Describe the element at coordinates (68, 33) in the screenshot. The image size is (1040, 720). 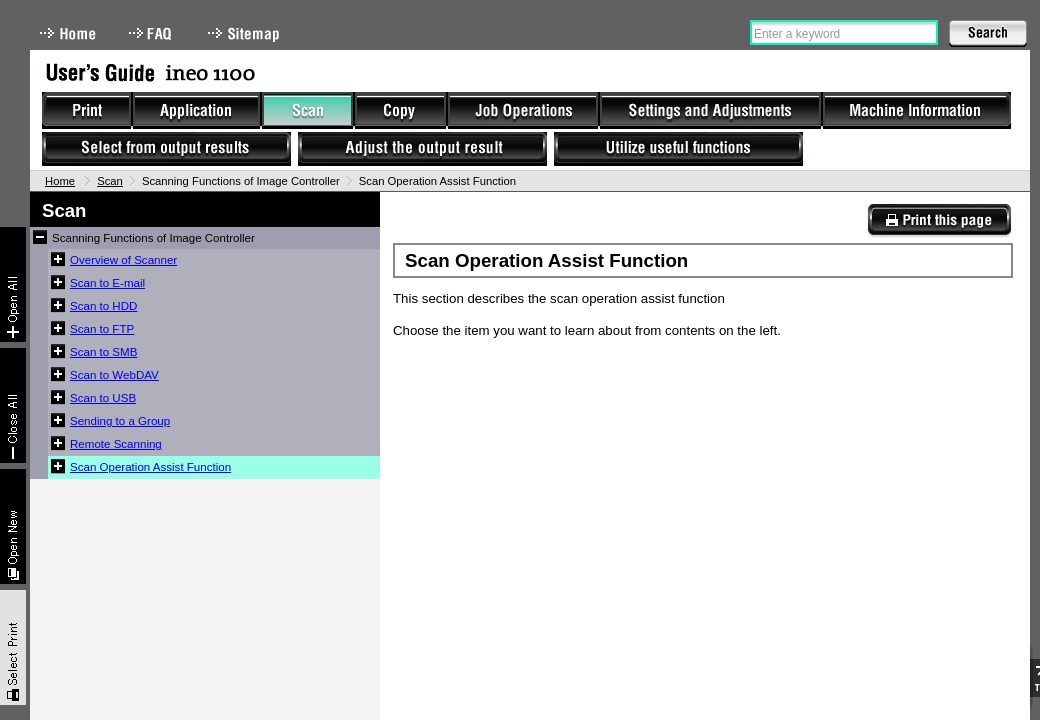
I see `Home` at that location.